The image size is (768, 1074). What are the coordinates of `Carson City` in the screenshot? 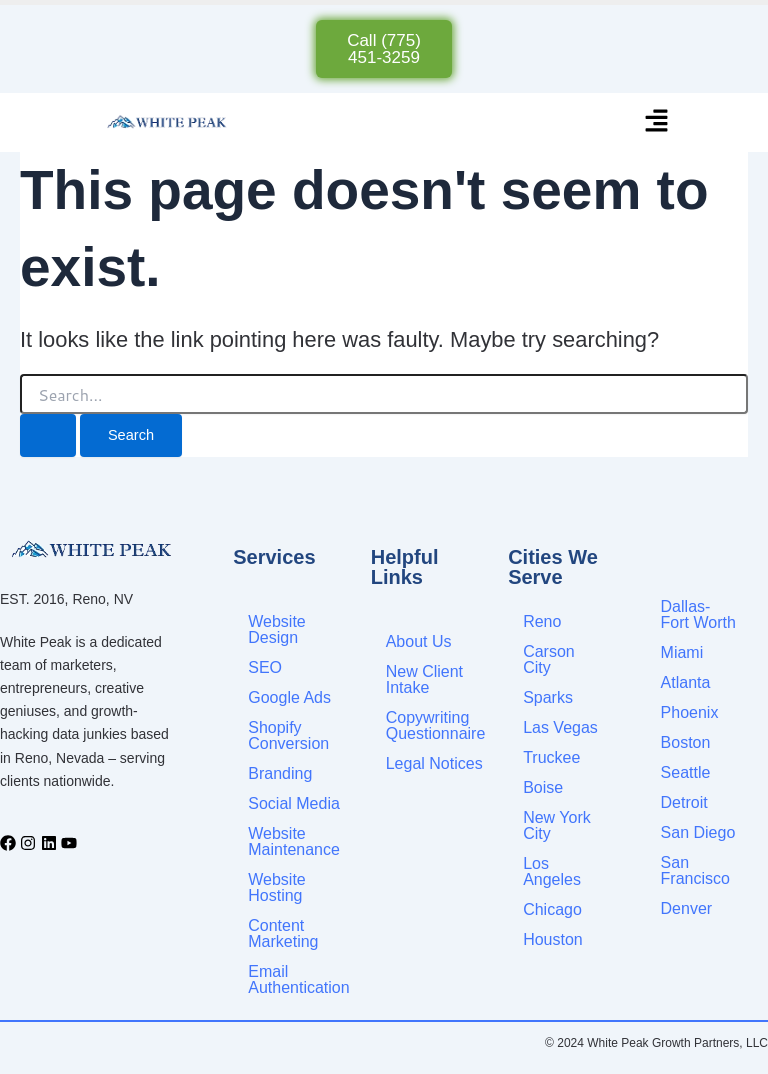 It's located at (549, 659).